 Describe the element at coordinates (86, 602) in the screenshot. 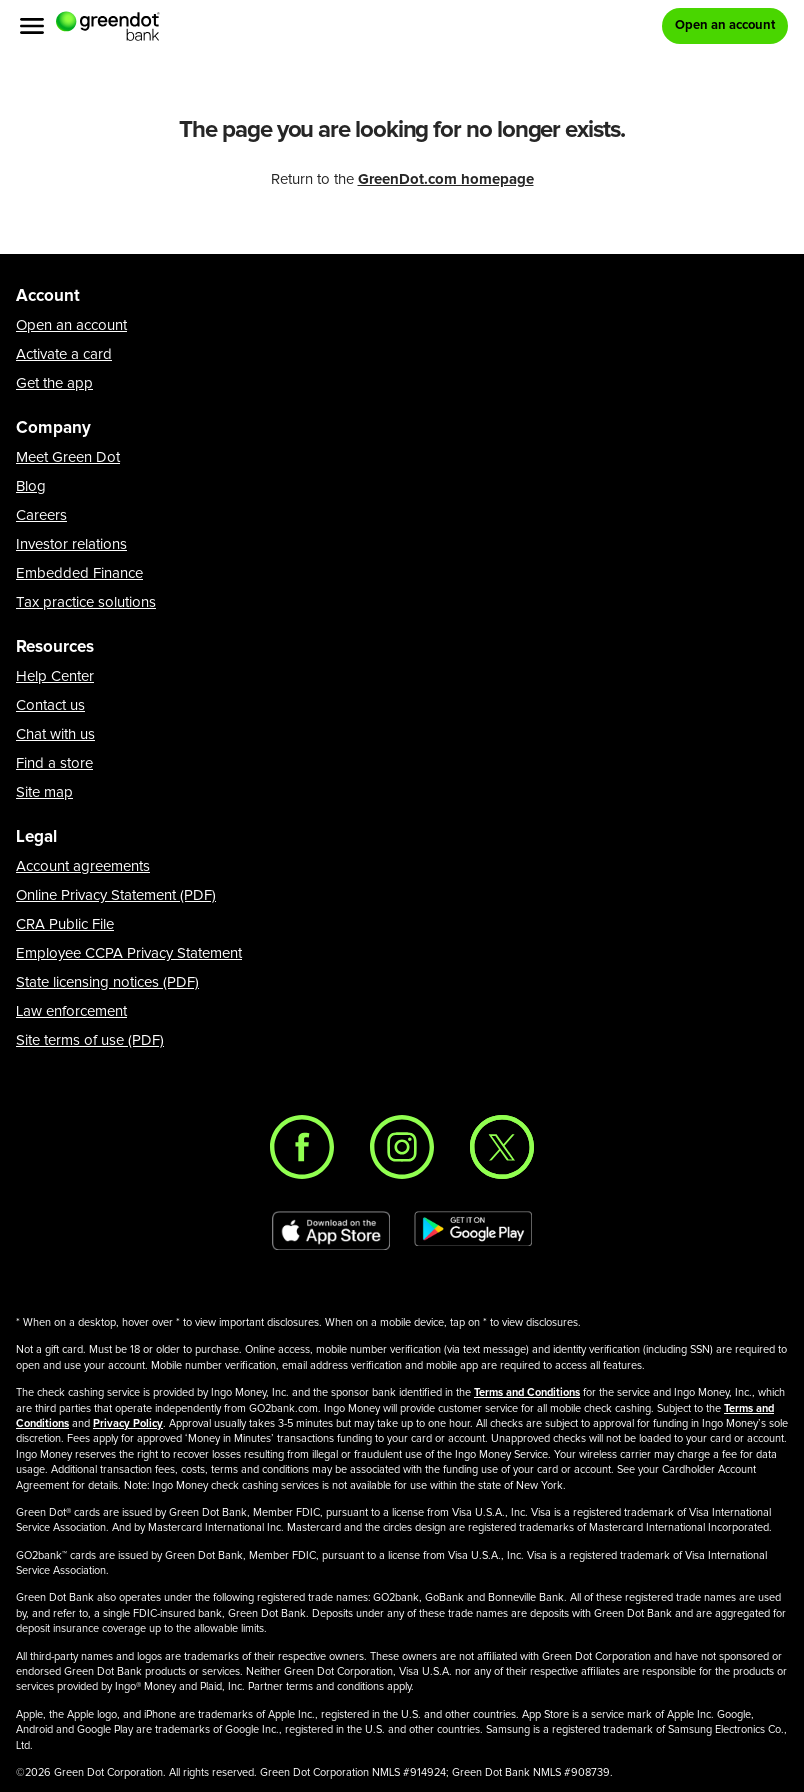

I see `Tax practice solutions` at that location.